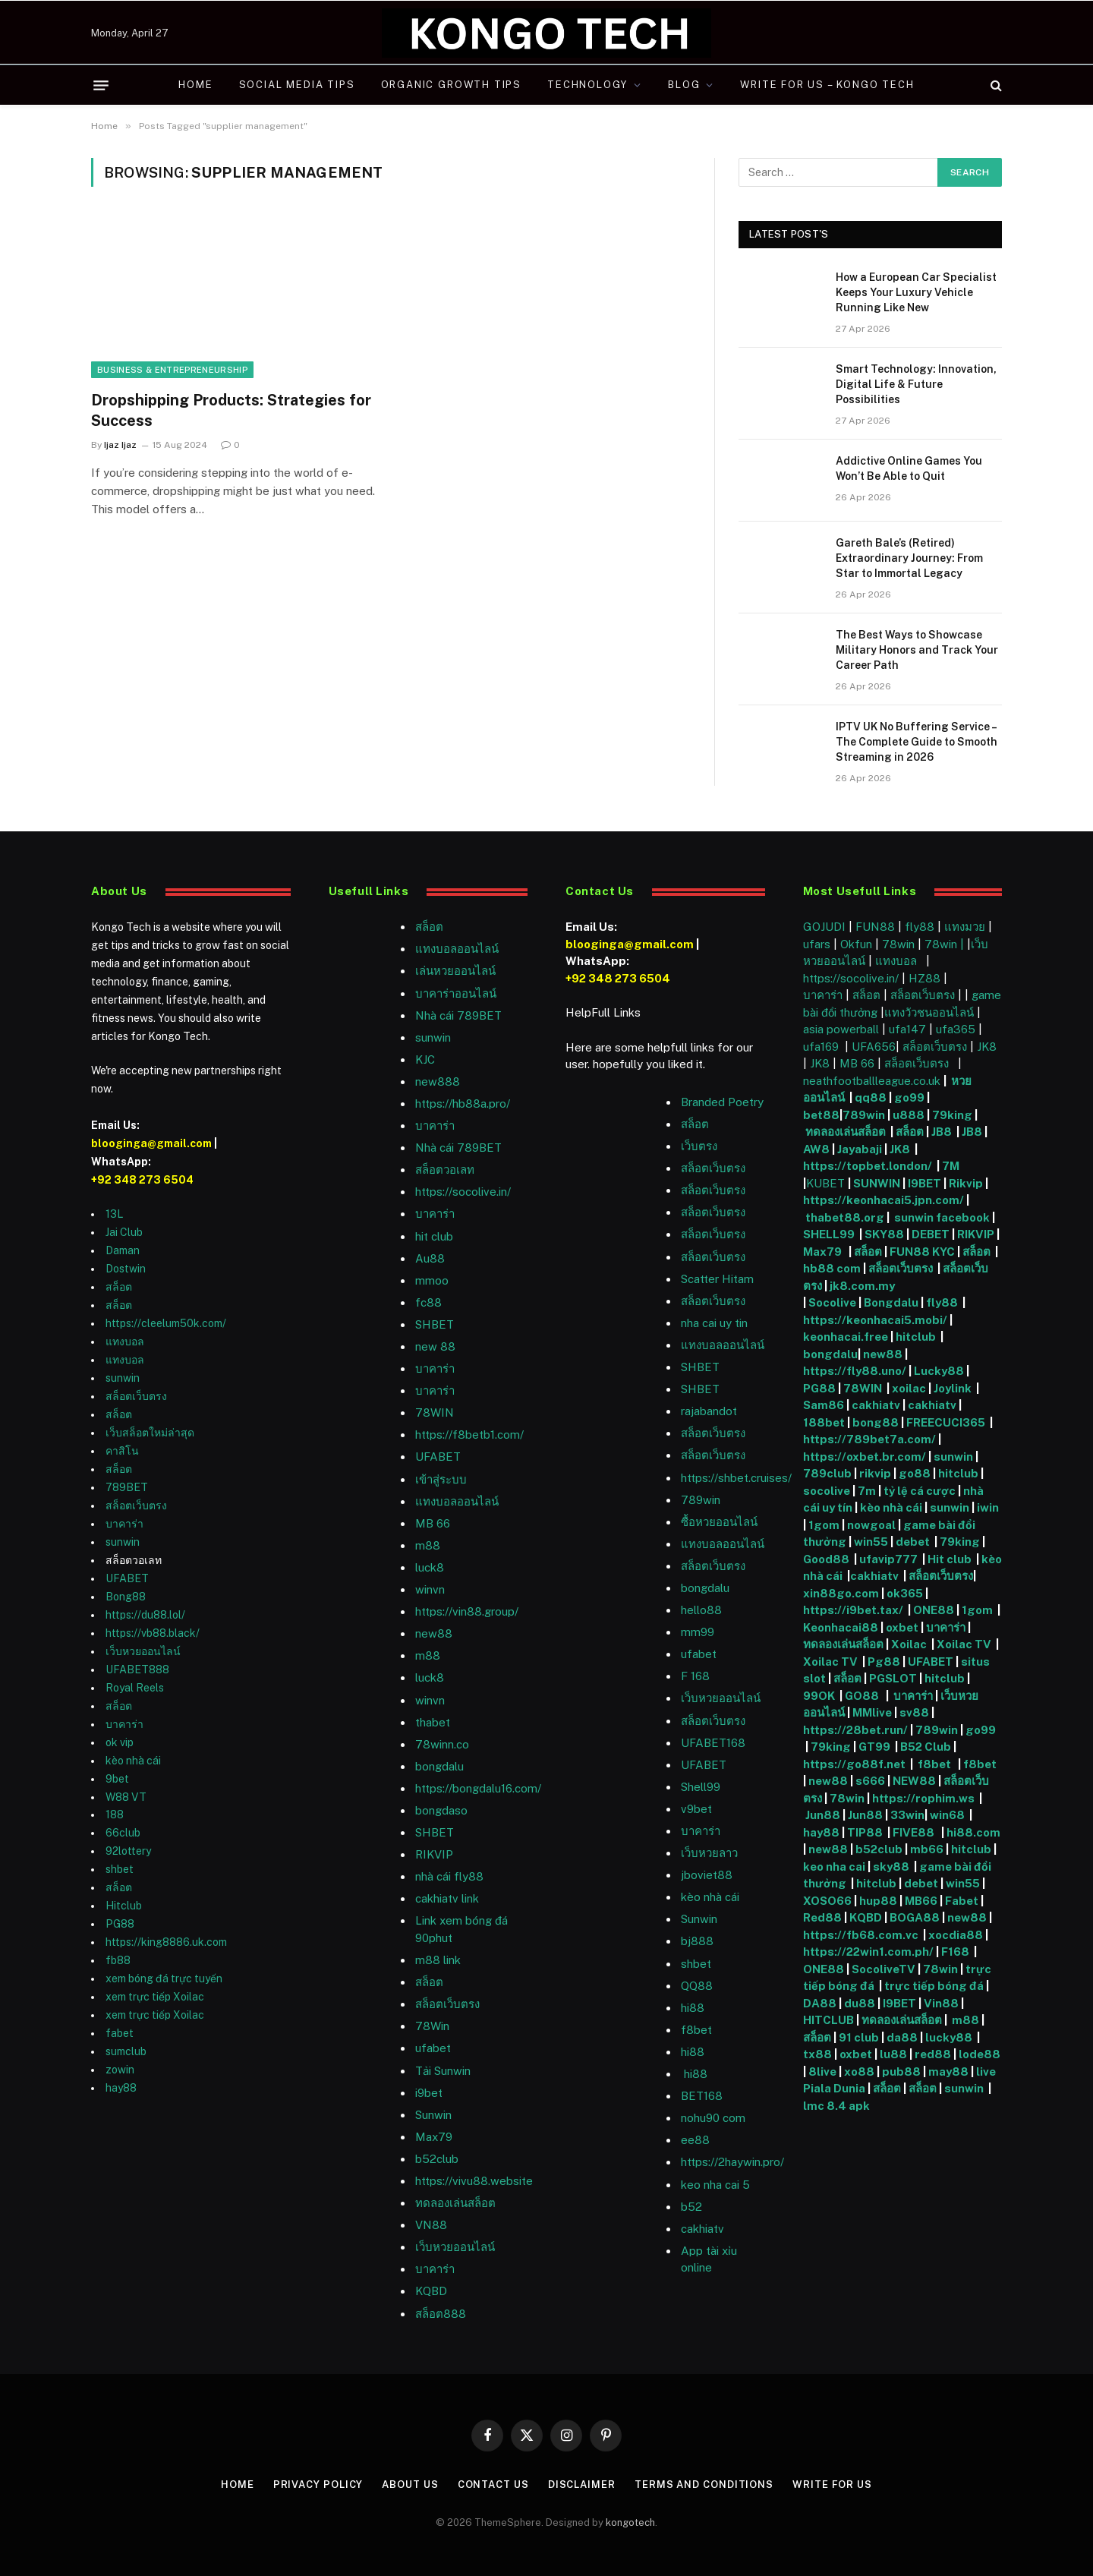 This screenshot has width=1093, height=2576. I want to click on thabet88.org, so click(844, 1217).